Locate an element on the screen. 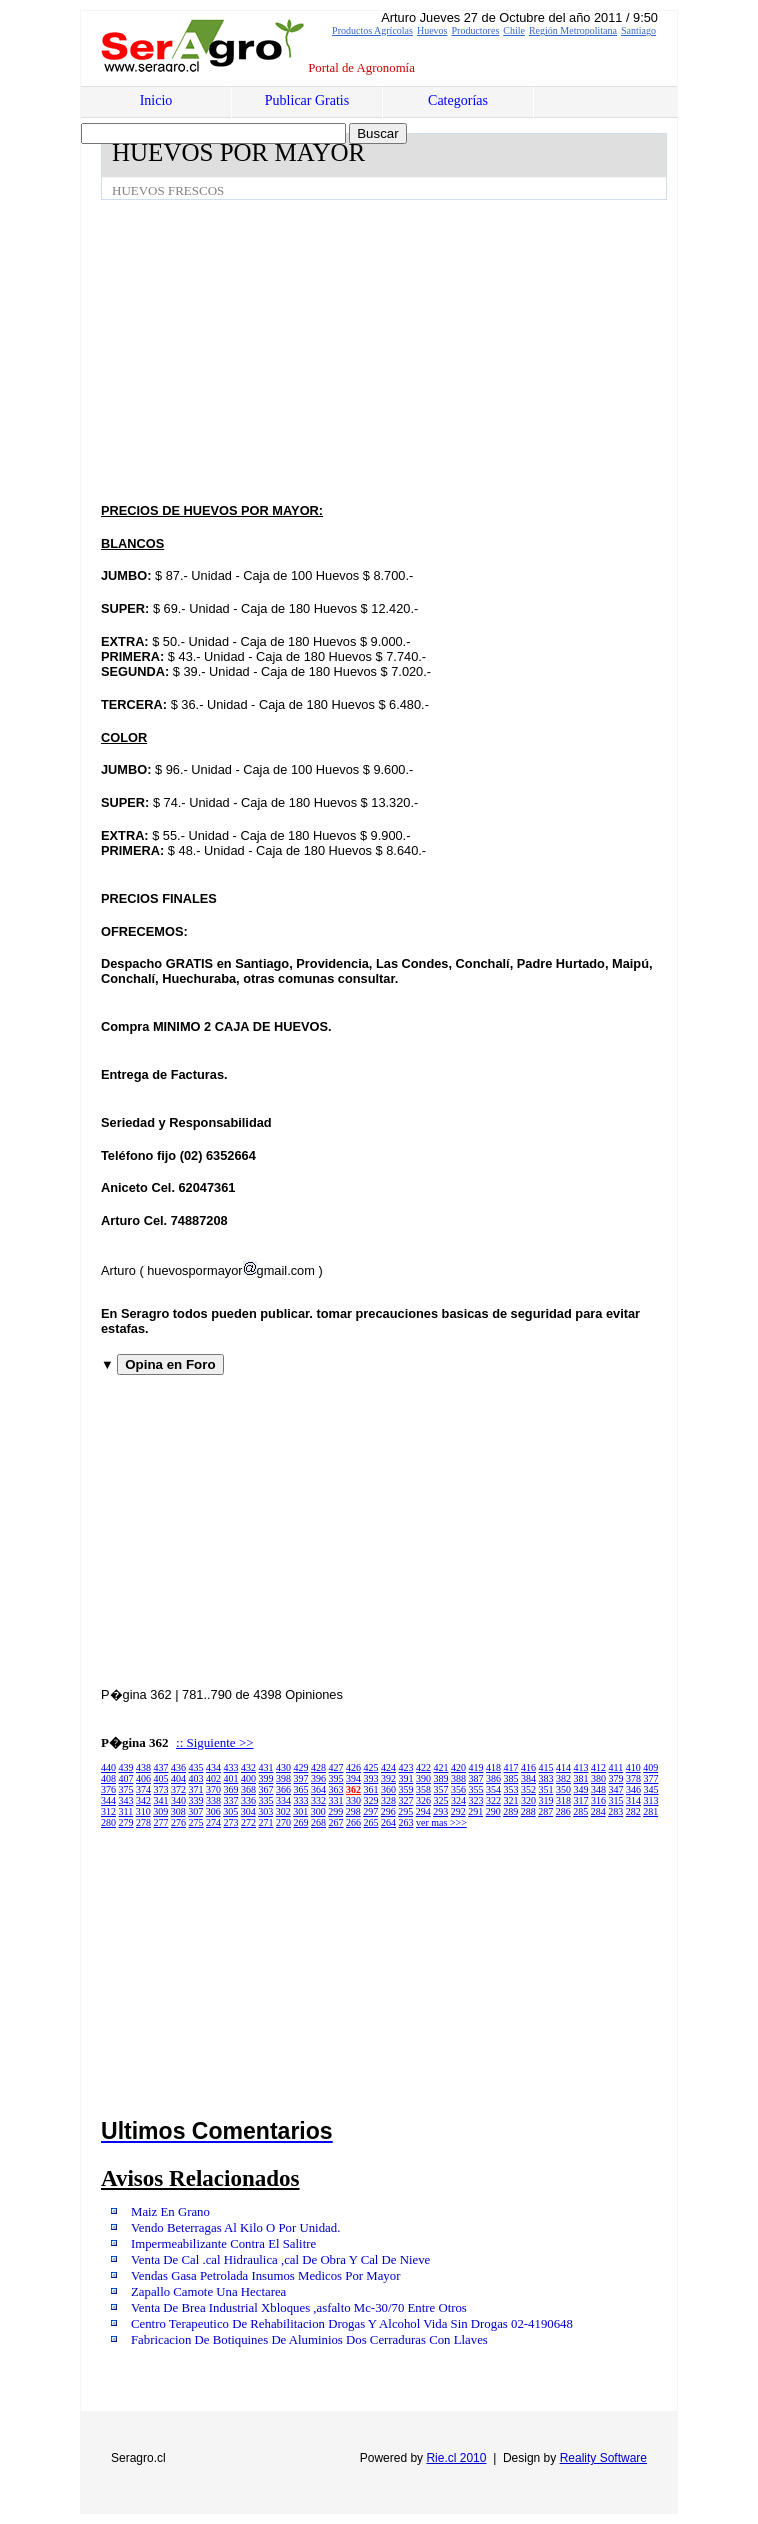 The image size is (758, 2524). 405 is located at coordinates (161, 1778).